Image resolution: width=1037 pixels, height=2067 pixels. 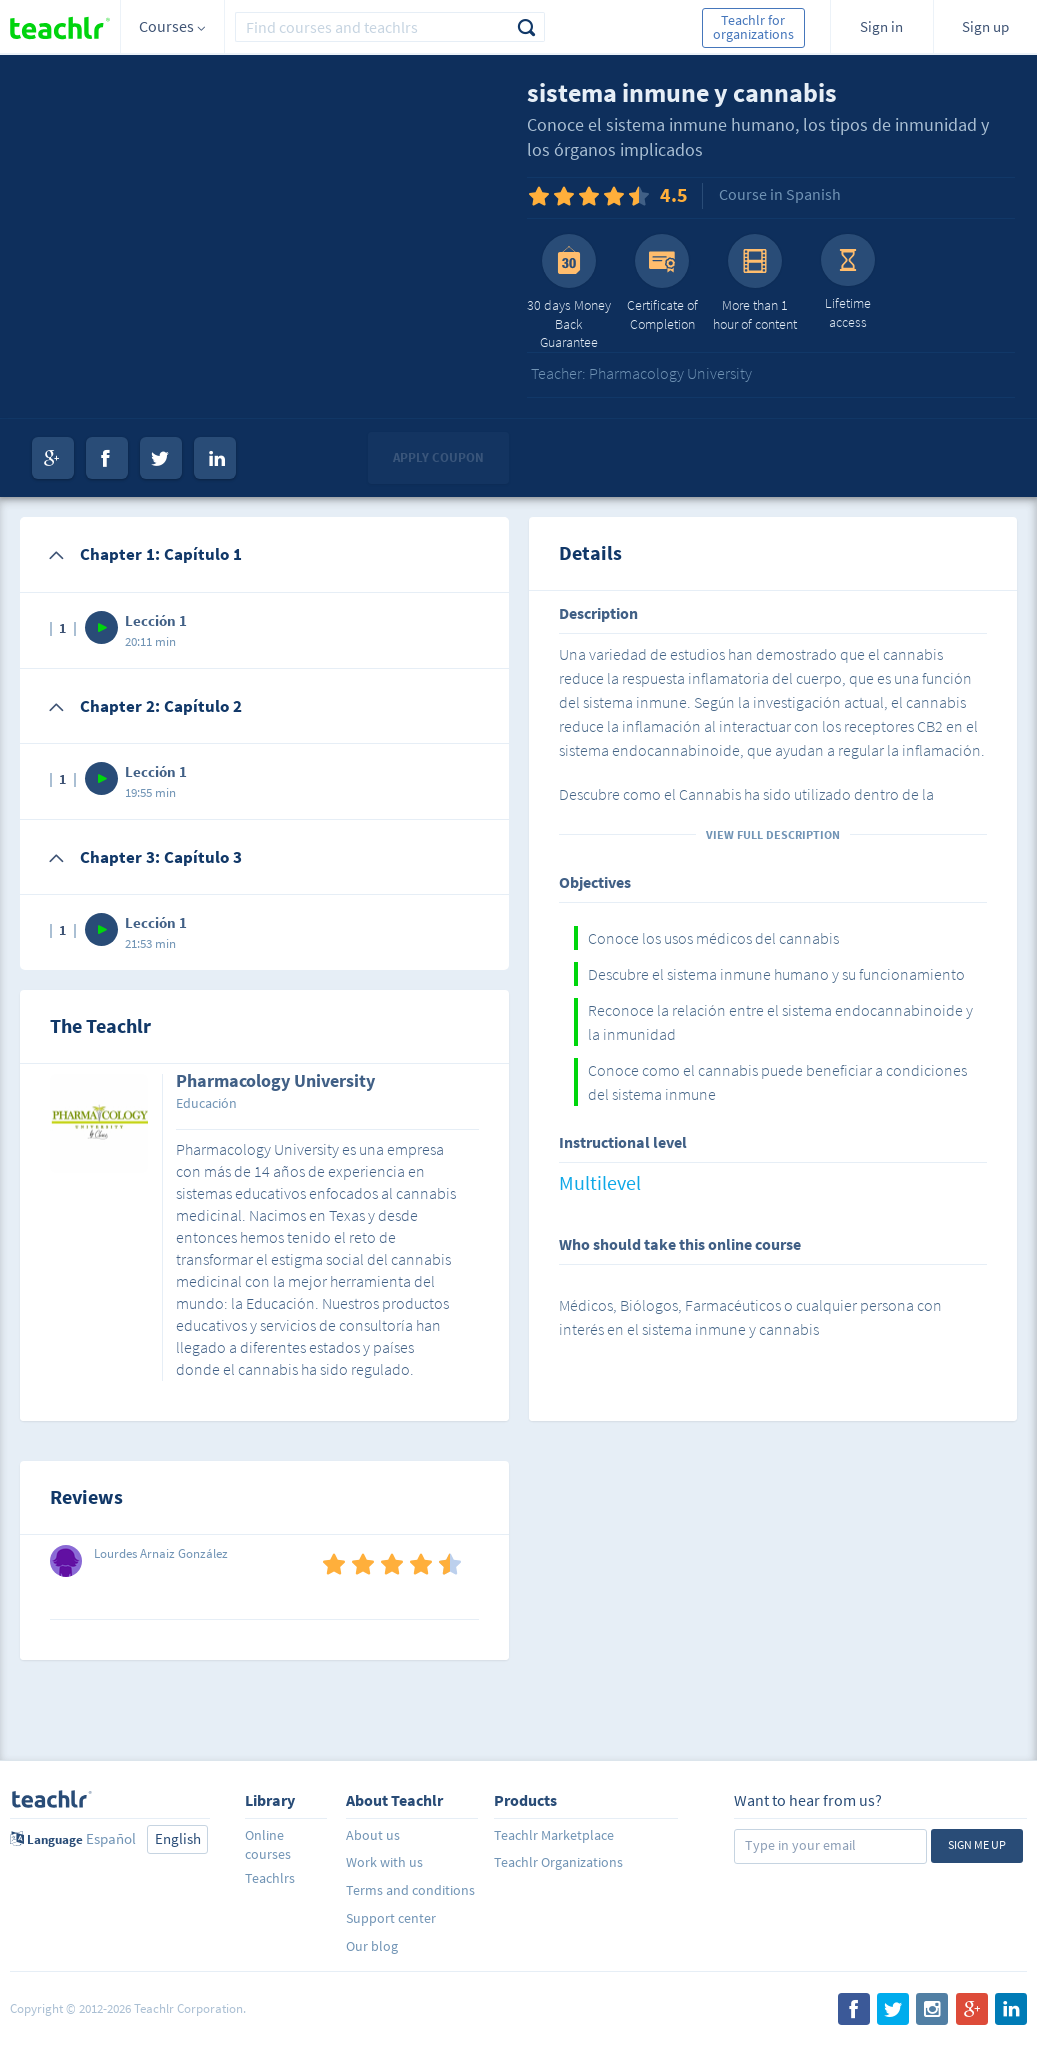 What do you see at coordinates (372, 1946) in the screenshot?
I see `Our blog` at bounding box center [372, 1946].